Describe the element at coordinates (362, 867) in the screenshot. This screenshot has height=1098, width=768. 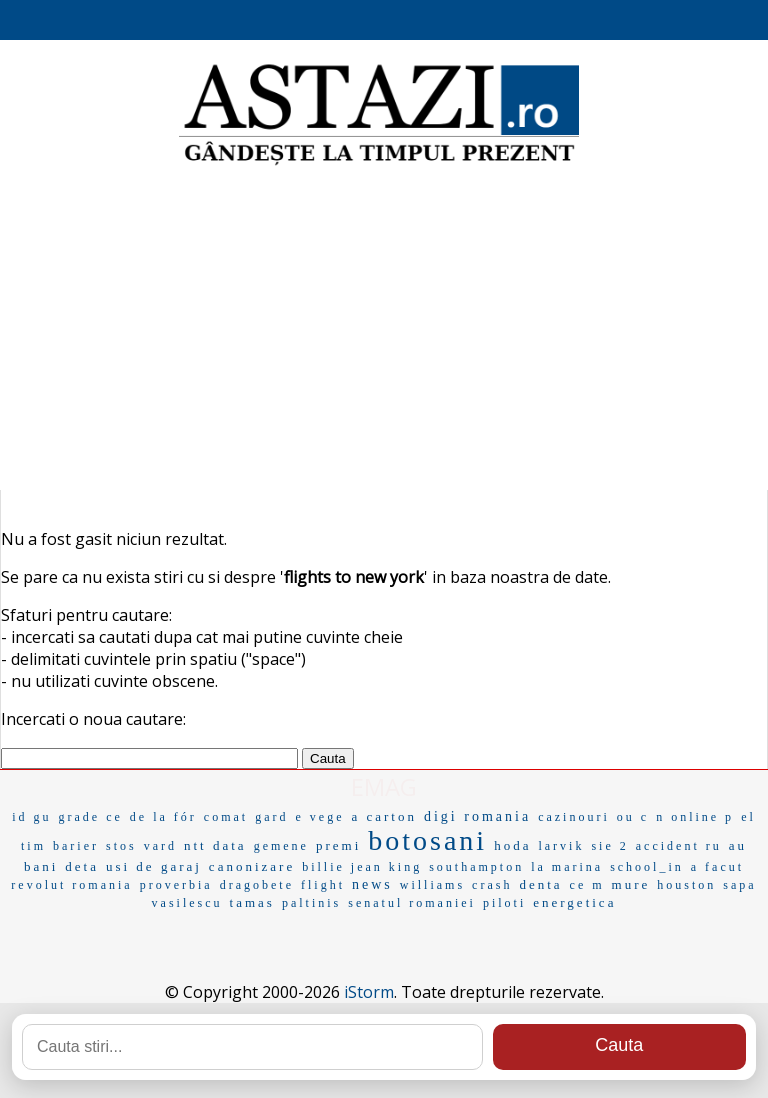
I see `billie jean king` at that location.